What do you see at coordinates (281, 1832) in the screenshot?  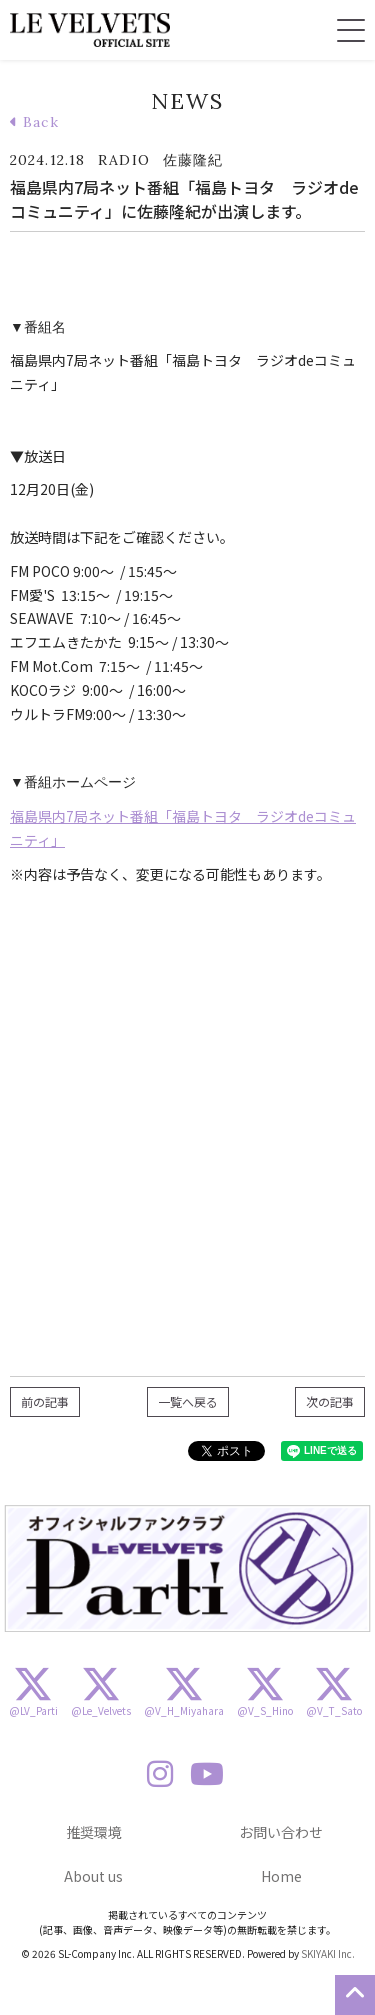 I see `お問い合わせ` at bounding box center [281, 1832].